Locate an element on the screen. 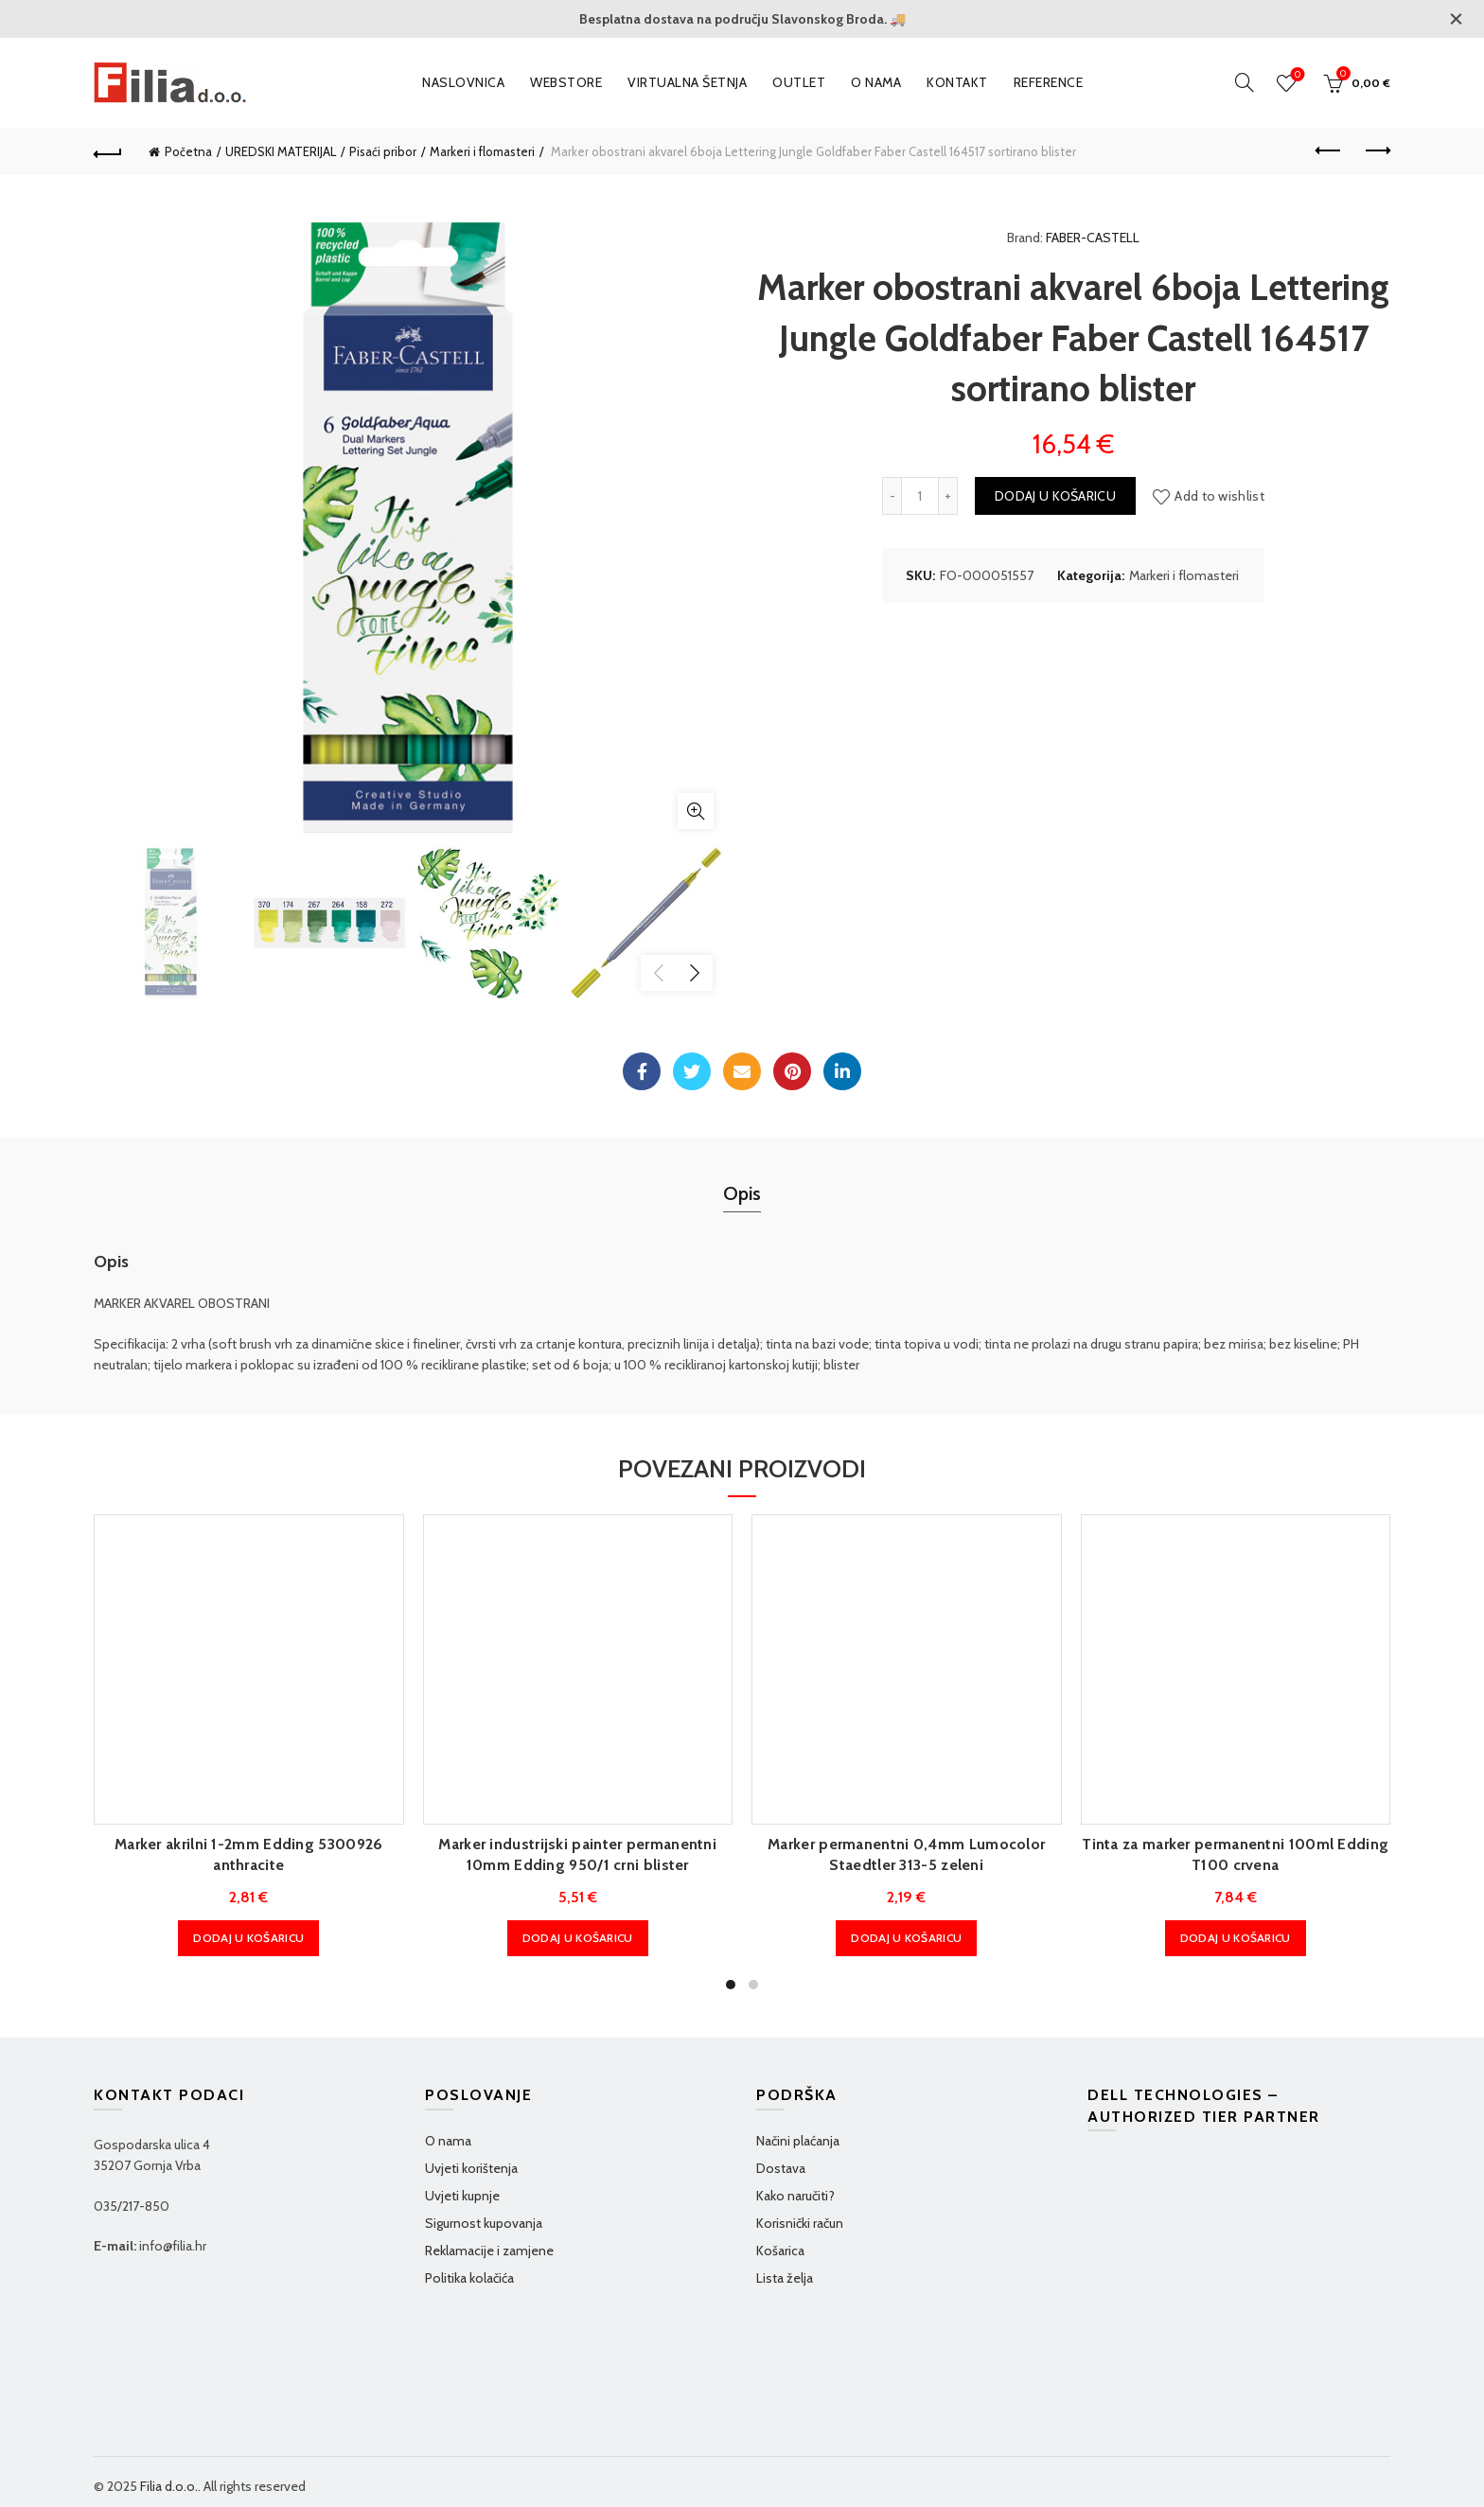 Image resolution: width=1484 pixels, height=2507 pixels. FABER-CASTELL is located at coordinates (1093, 237).